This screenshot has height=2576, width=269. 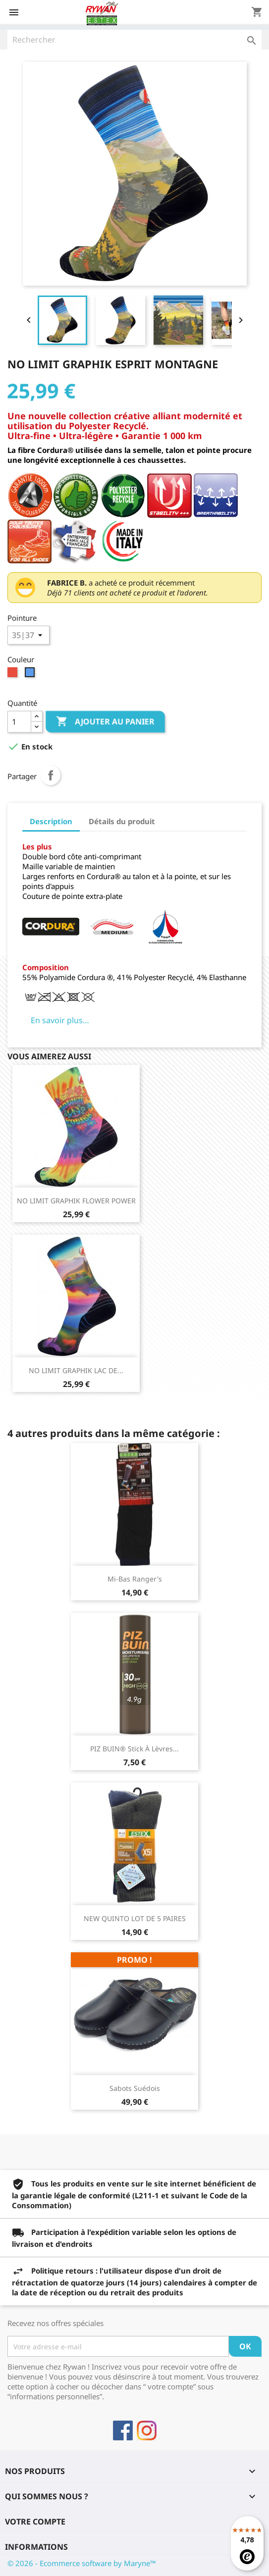 I want to click on NO LIMIT GRAPHIK LAC DE..., so click(x=76, y=1370).